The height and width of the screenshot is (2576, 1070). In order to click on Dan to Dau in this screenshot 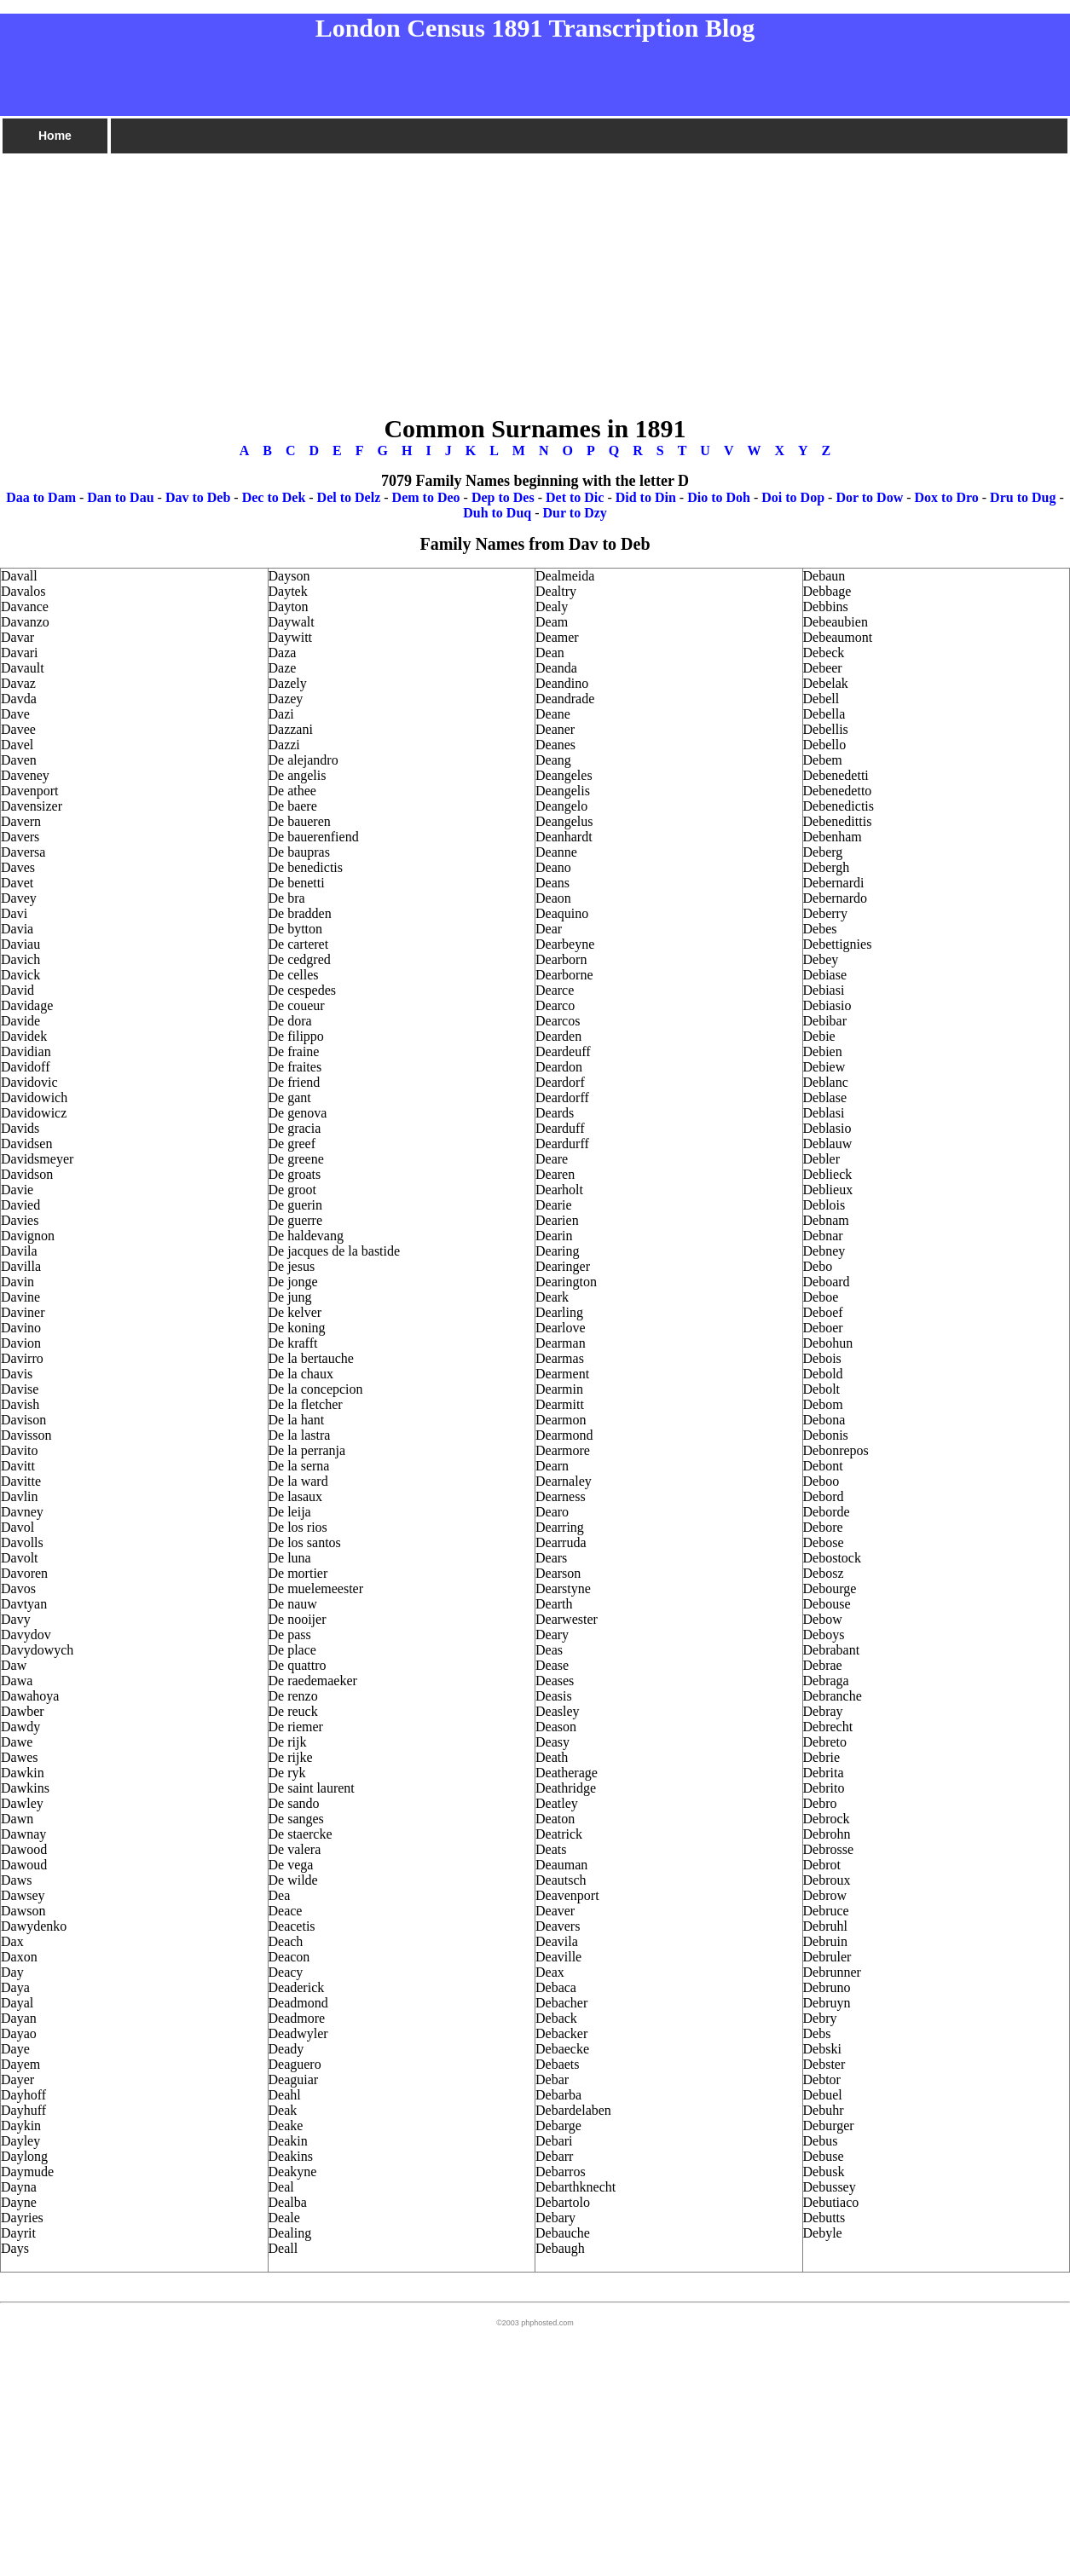, I will do `click(120, 497)`.